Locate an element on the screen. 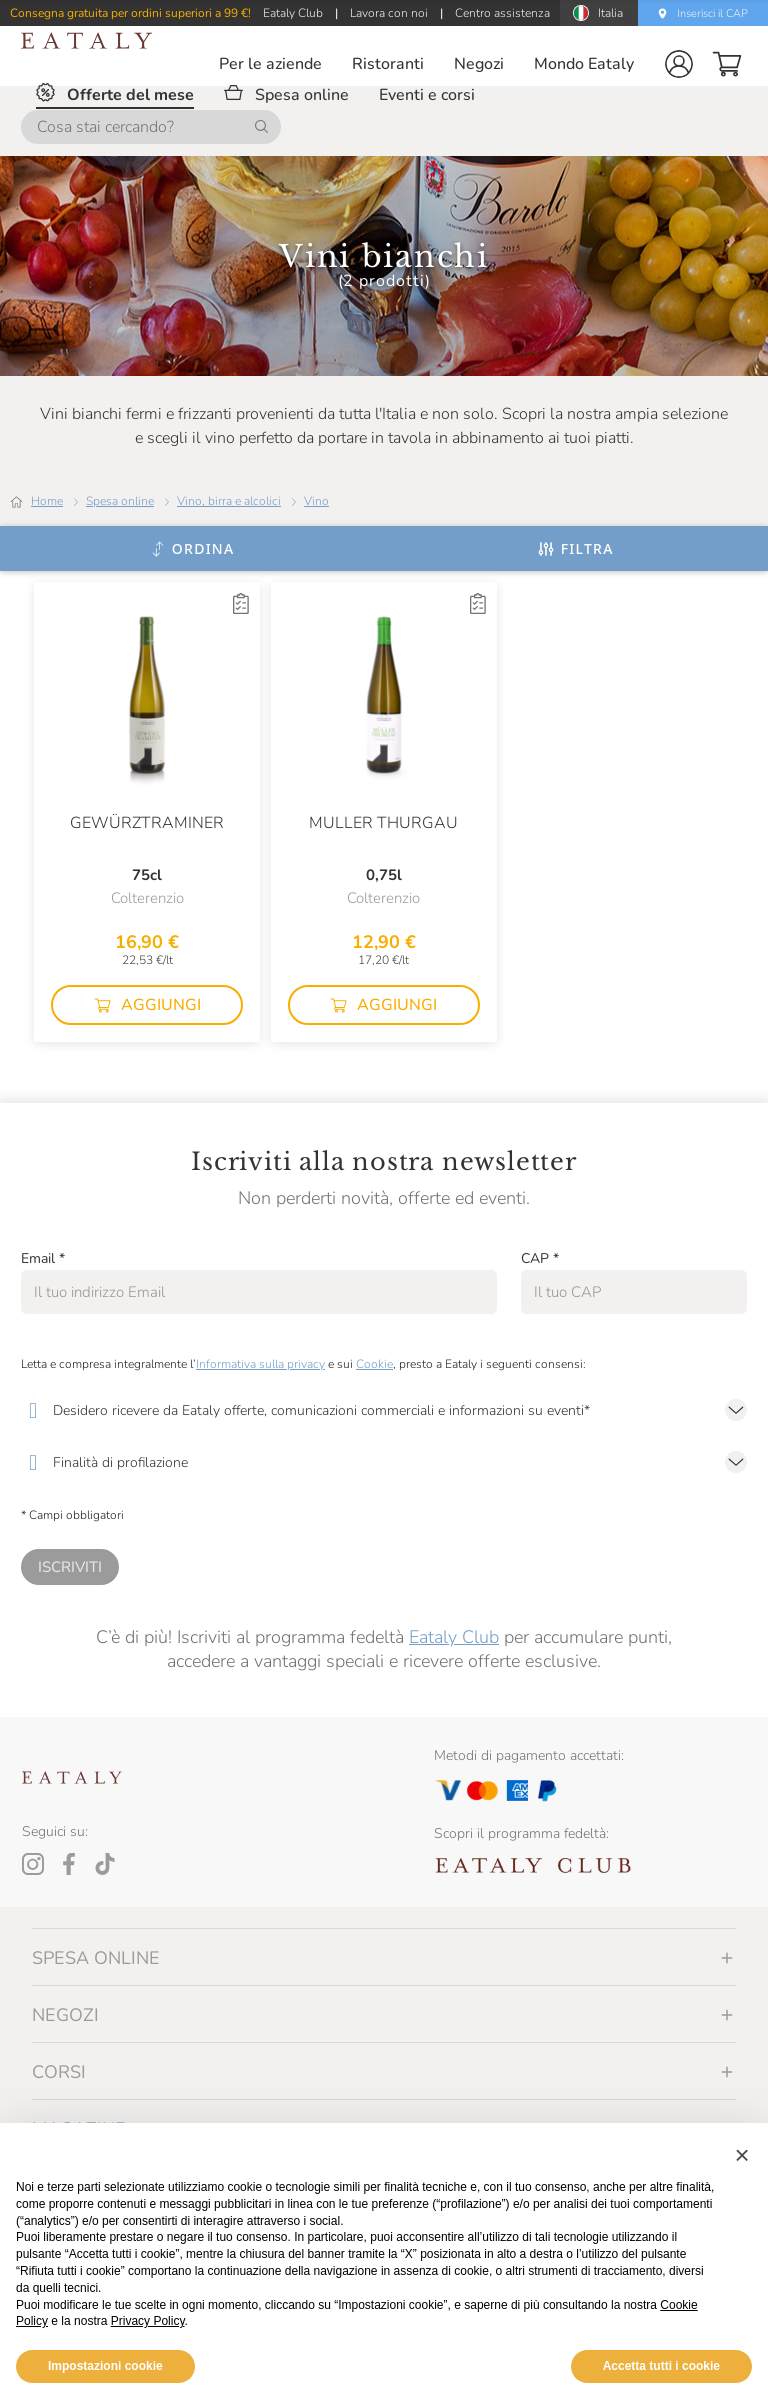  Consegna gratuita per ordini superiori a 99 €! is located at coordinates (130, 13).